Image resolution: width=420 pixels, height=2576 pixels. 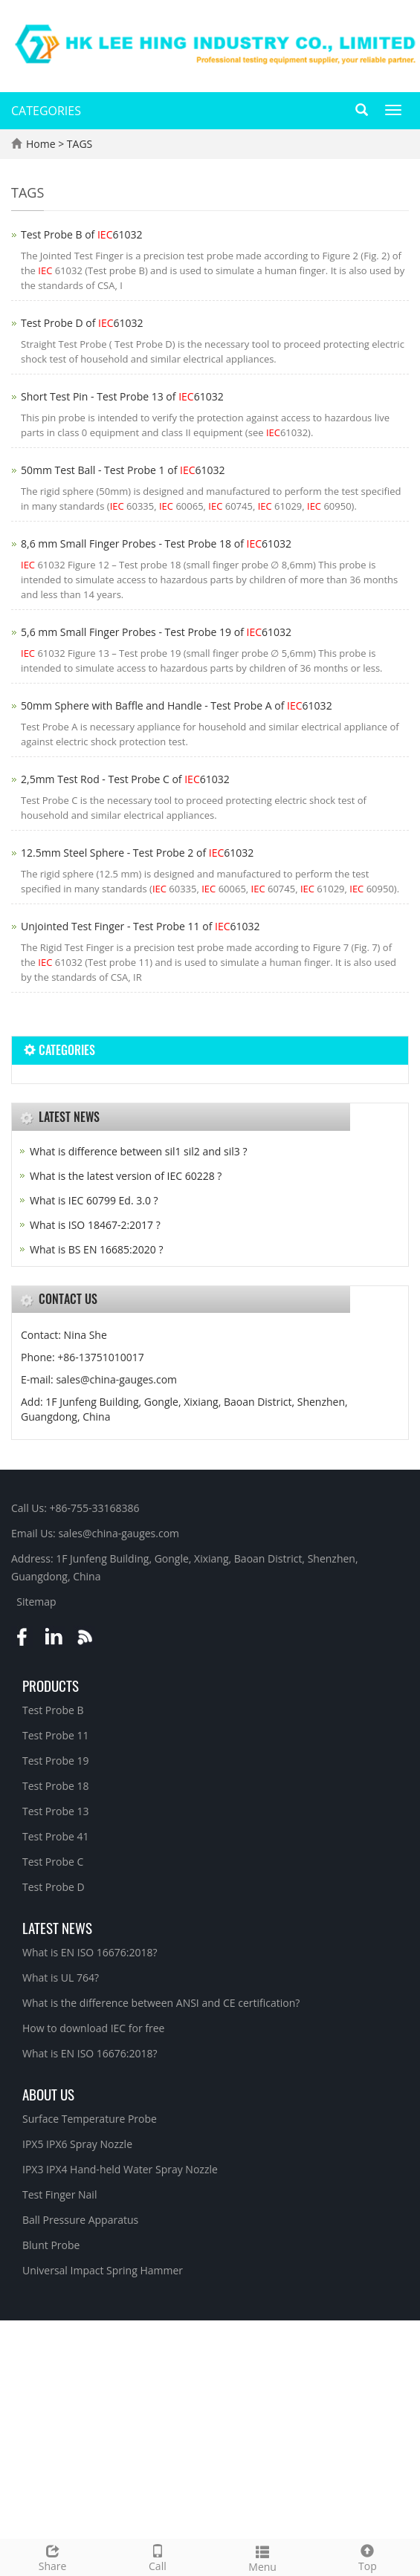 I want to click on Test Probe B, so click(x=53, y=1710).